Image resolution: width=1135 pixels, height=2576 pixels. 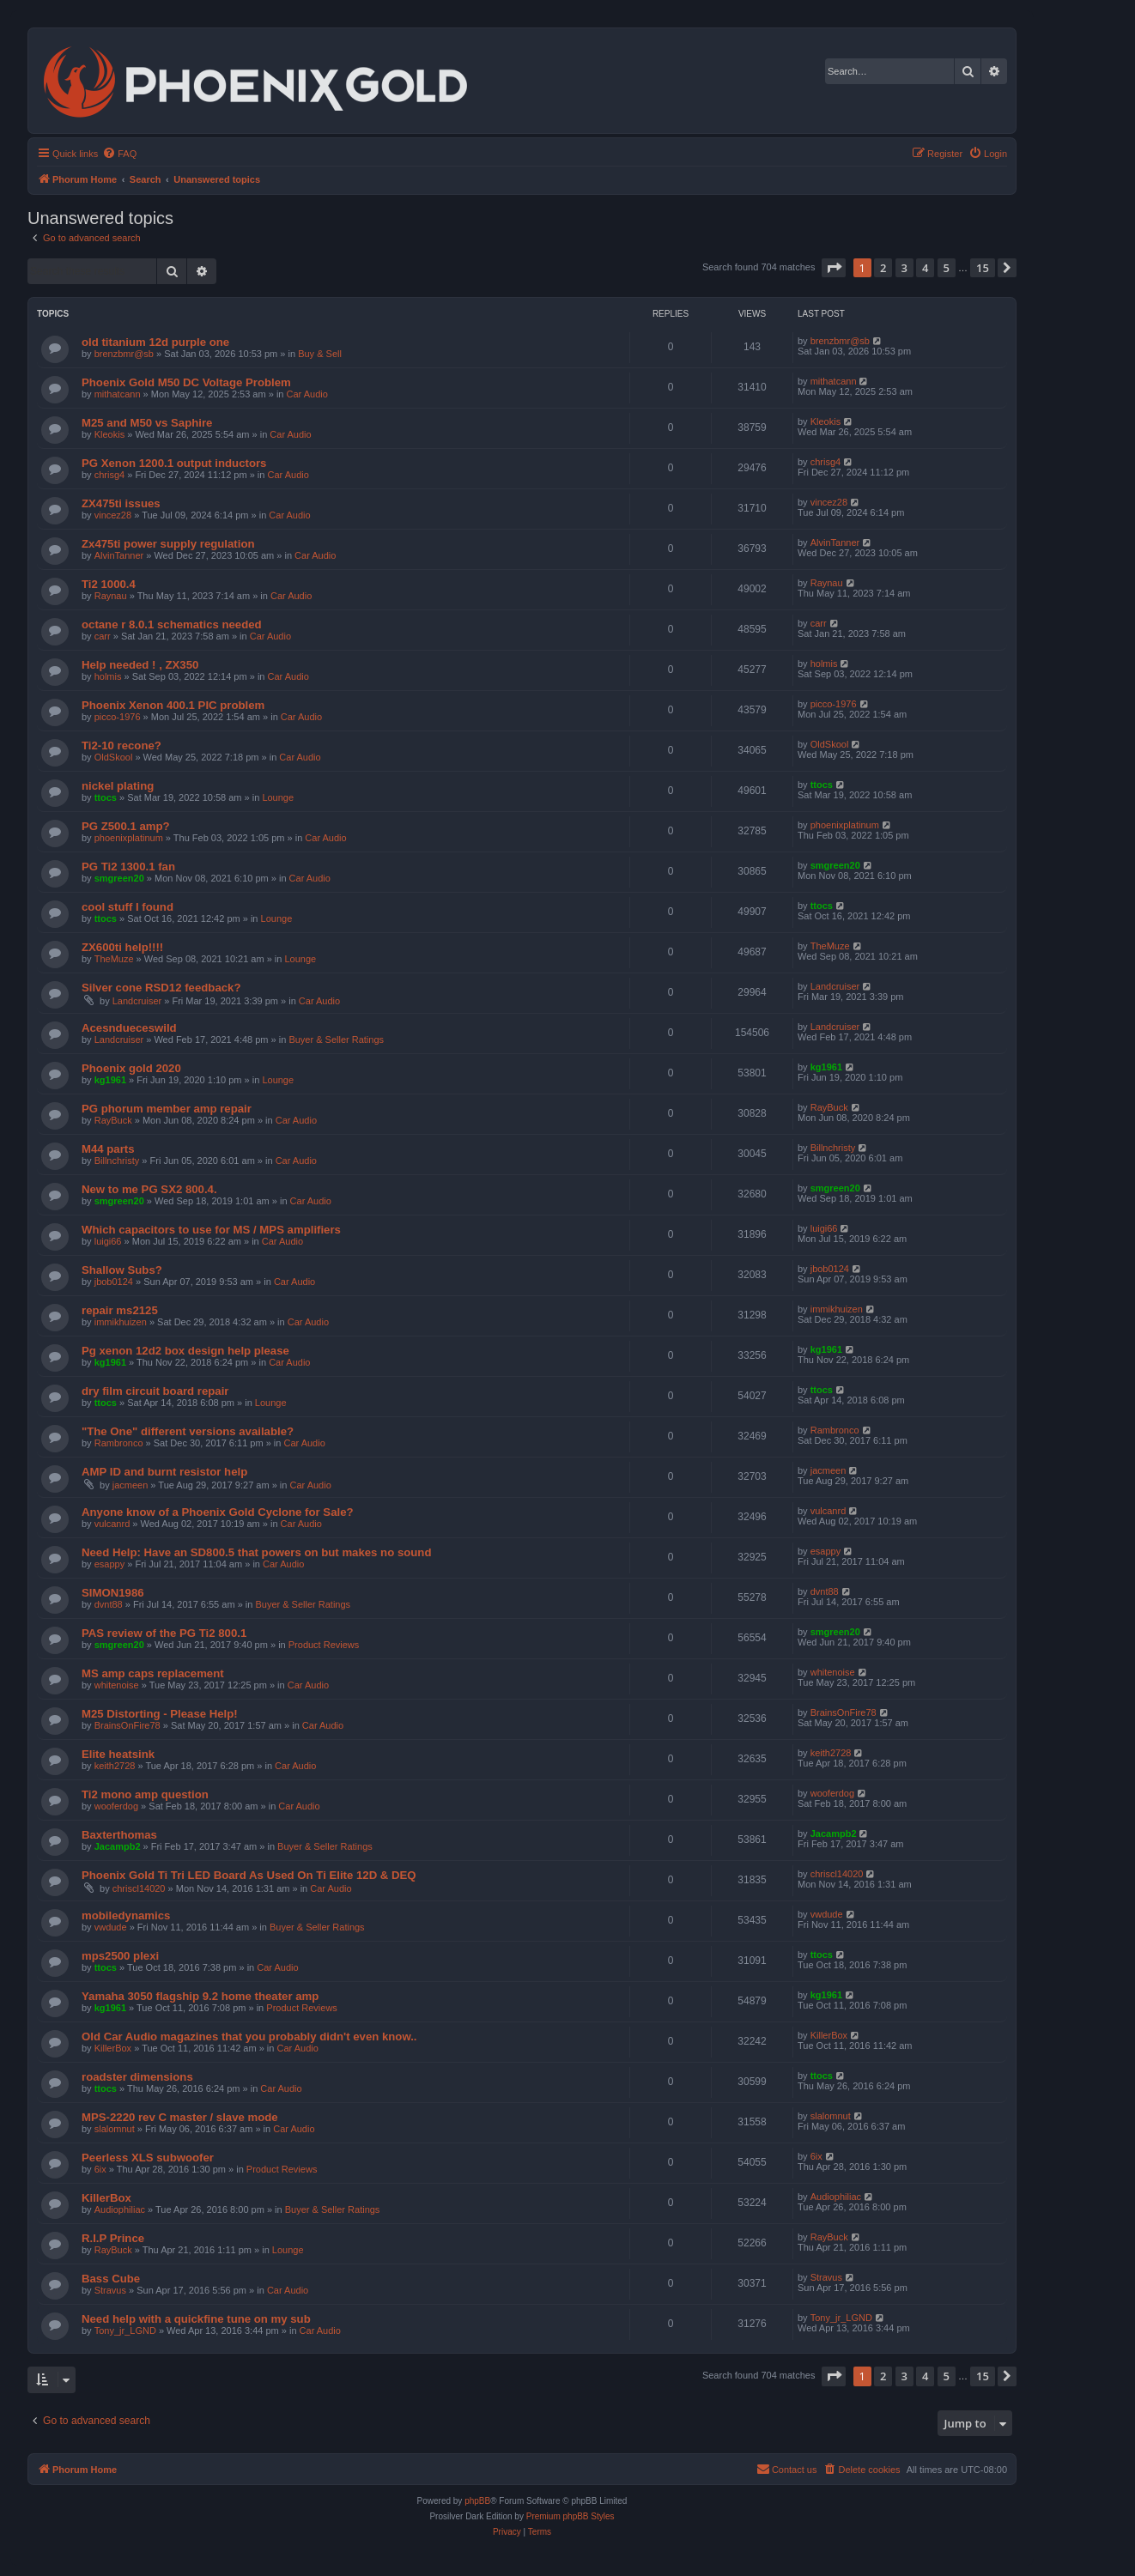 I want to click on smgreen20, so click(x=119, y=878).